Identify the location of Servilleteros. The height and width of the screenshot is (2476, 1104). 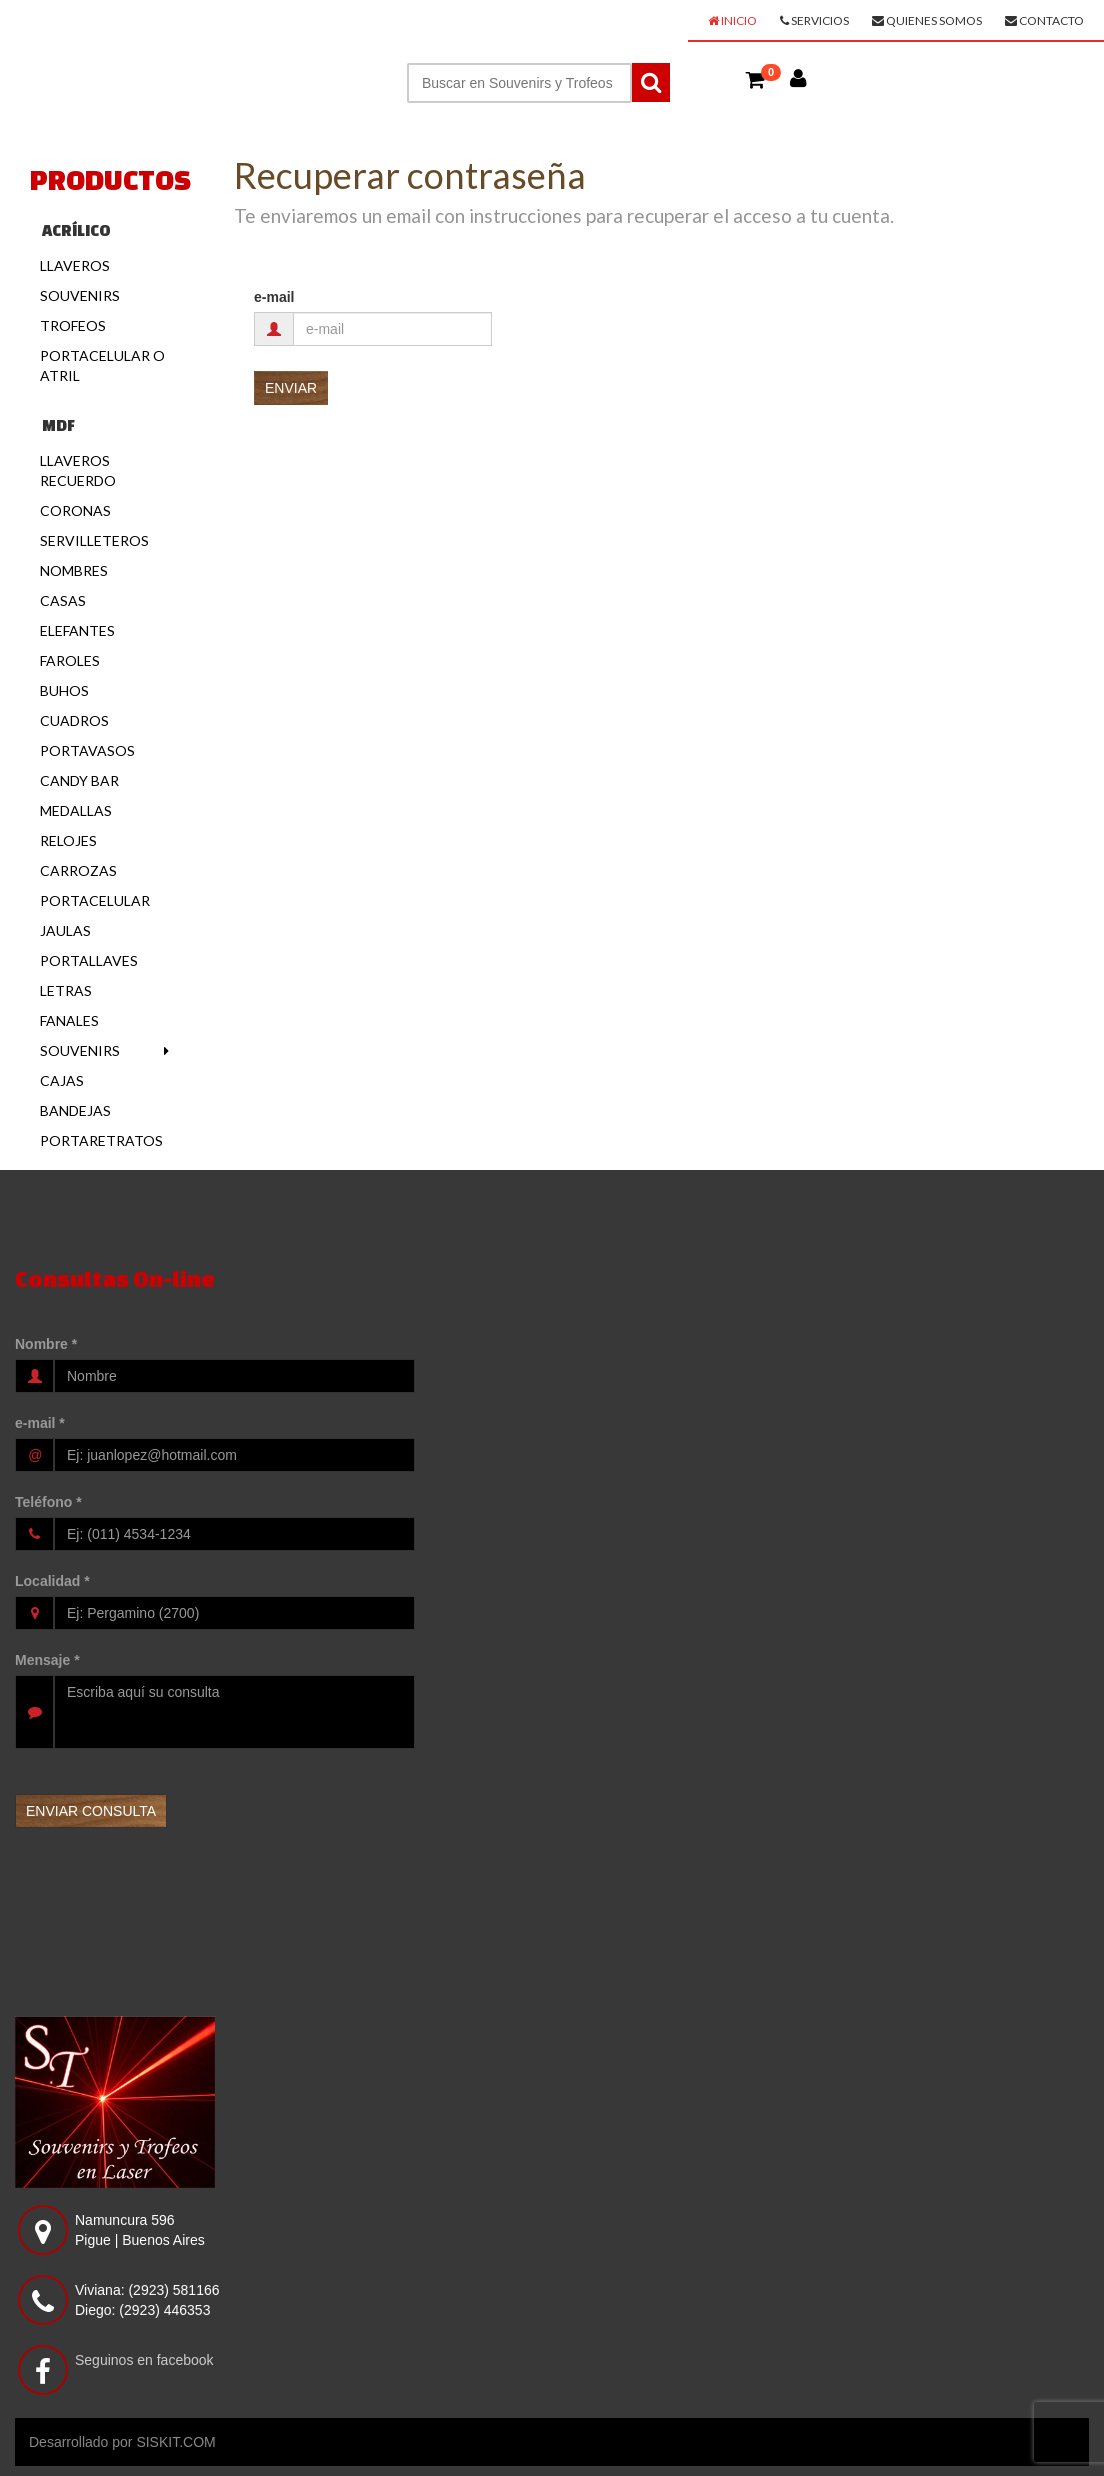
(94, 540).